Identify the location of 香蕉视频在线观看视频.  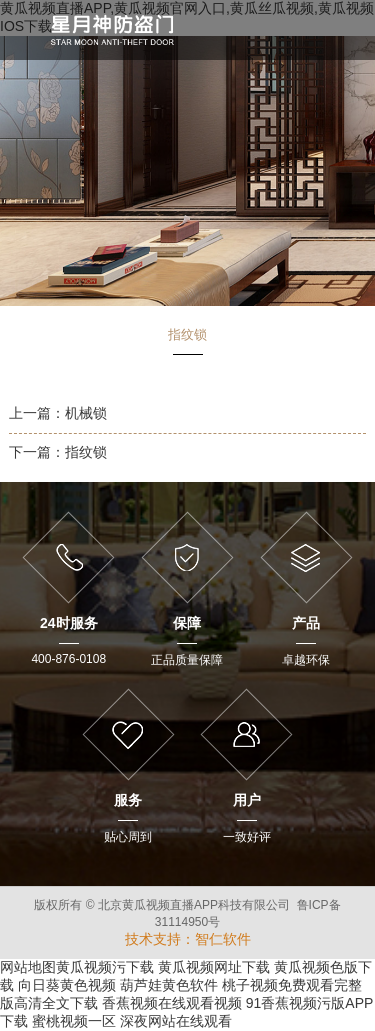
(172, 1003).